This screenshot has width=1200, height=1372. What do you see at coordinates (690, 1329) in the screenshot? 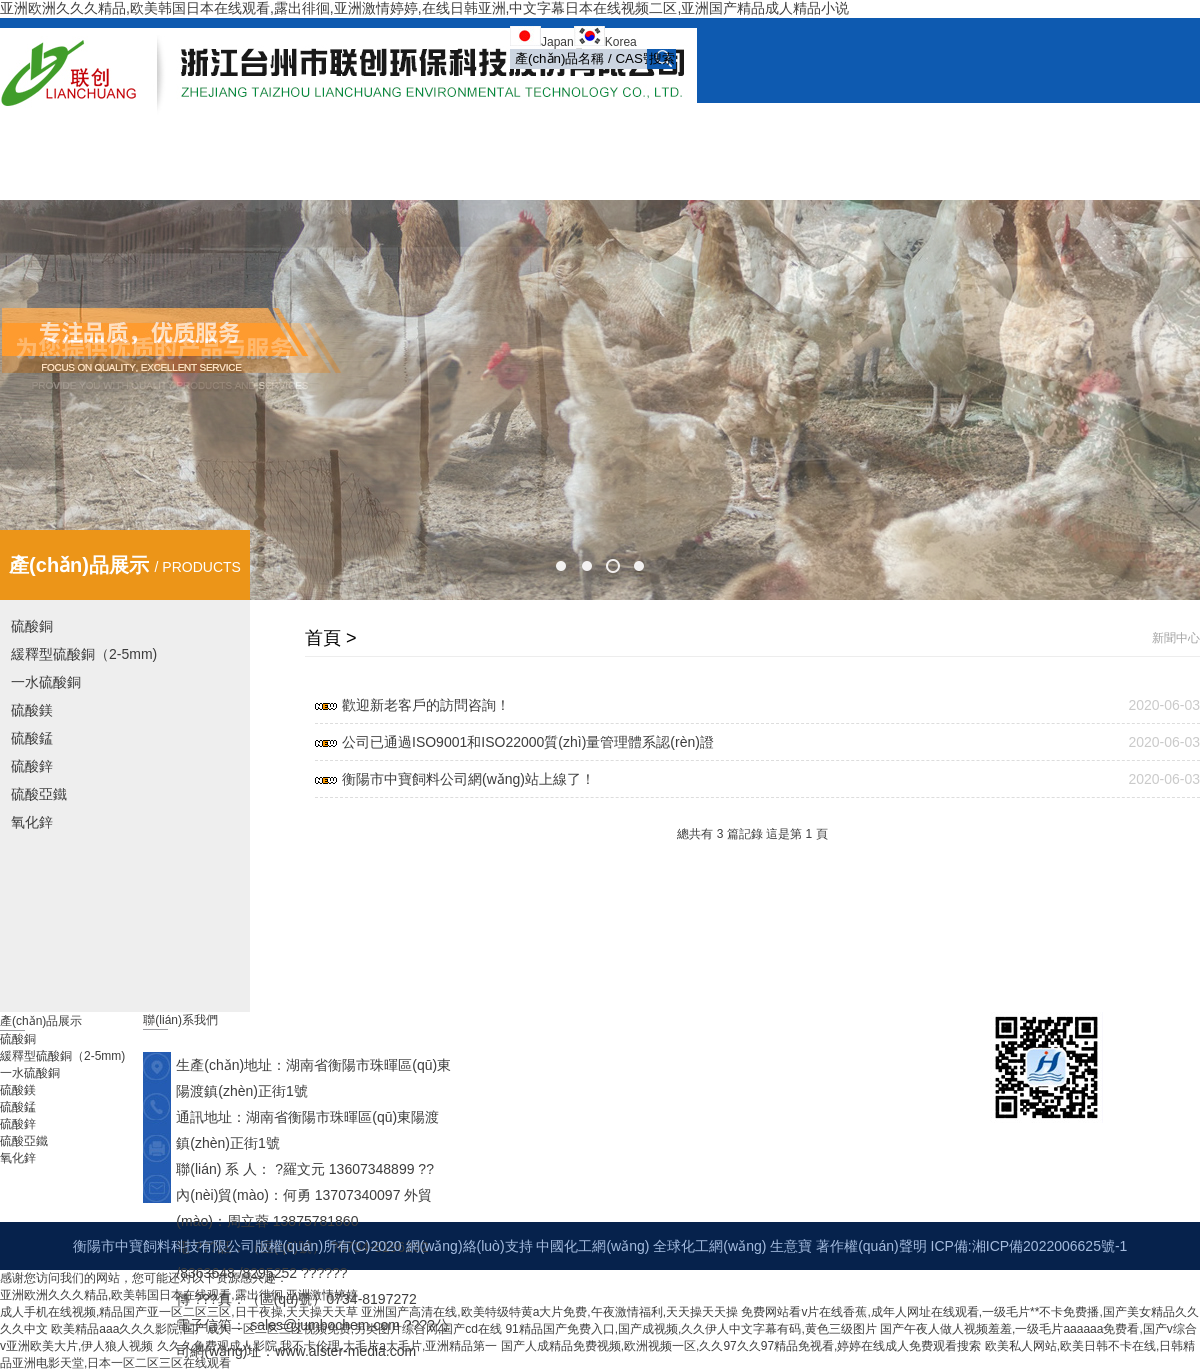
I see `91精品国产免费入口,国产成视频,久久伊人中文字幕有码,黄色三级图片` at bounding box center [690, 1329].